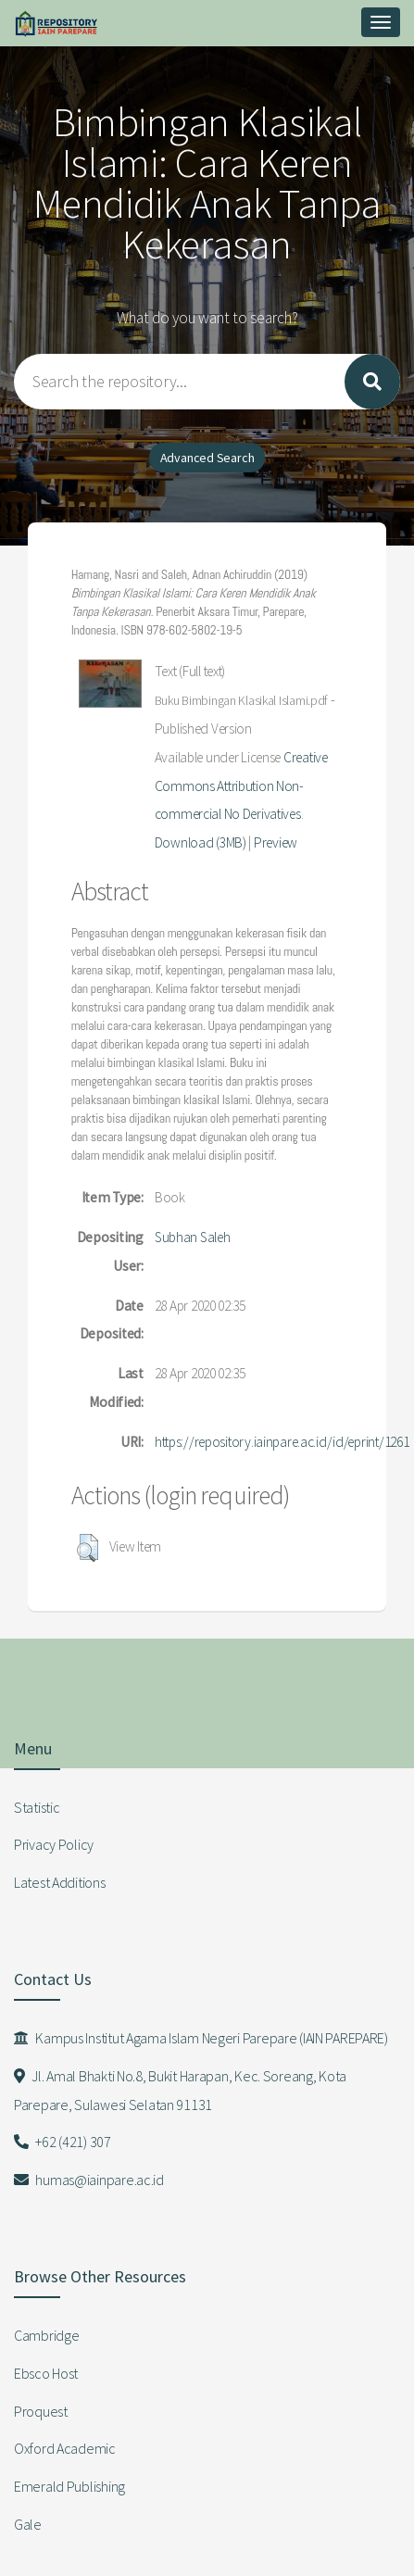 The width and height of the screenshot is (414, 2576). What do you see at coordinates (89, 2179) in the screenshot?
I see `humas@iainpare.ac.id` at bounding box center [89, 2179].